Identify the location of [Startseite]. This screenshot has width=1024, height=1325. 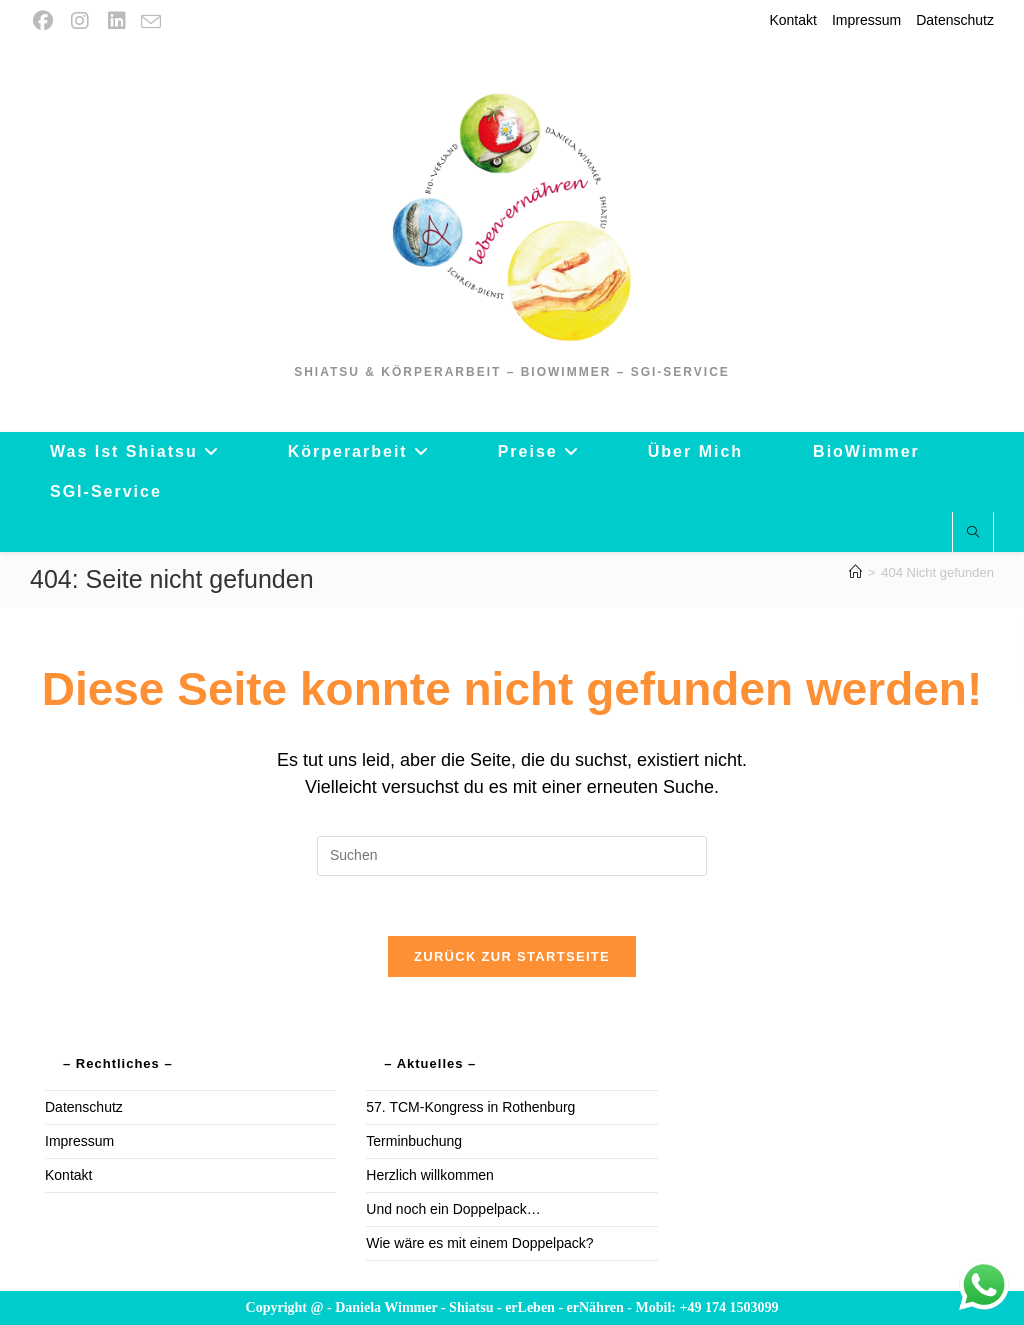
(855, 572).